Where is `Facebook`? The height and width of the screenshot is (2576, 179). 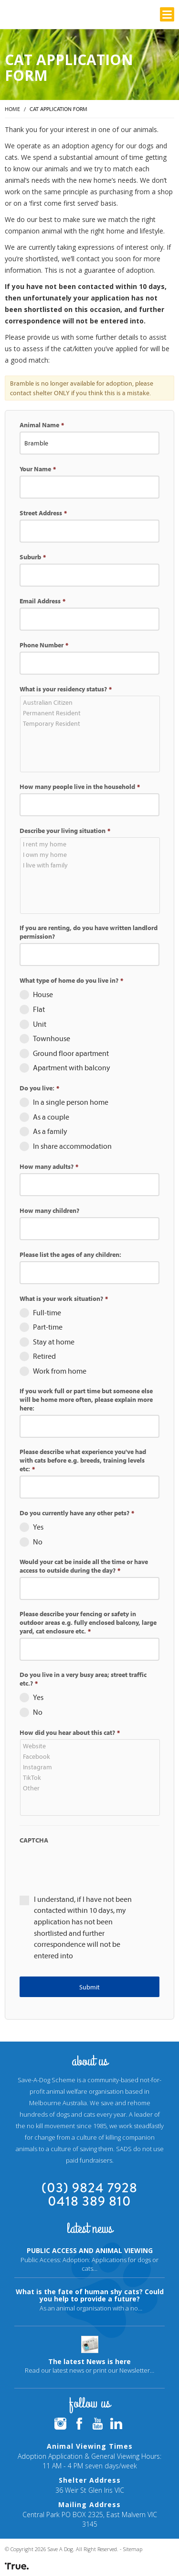 Facebook is located at coordinates (90, 1756).